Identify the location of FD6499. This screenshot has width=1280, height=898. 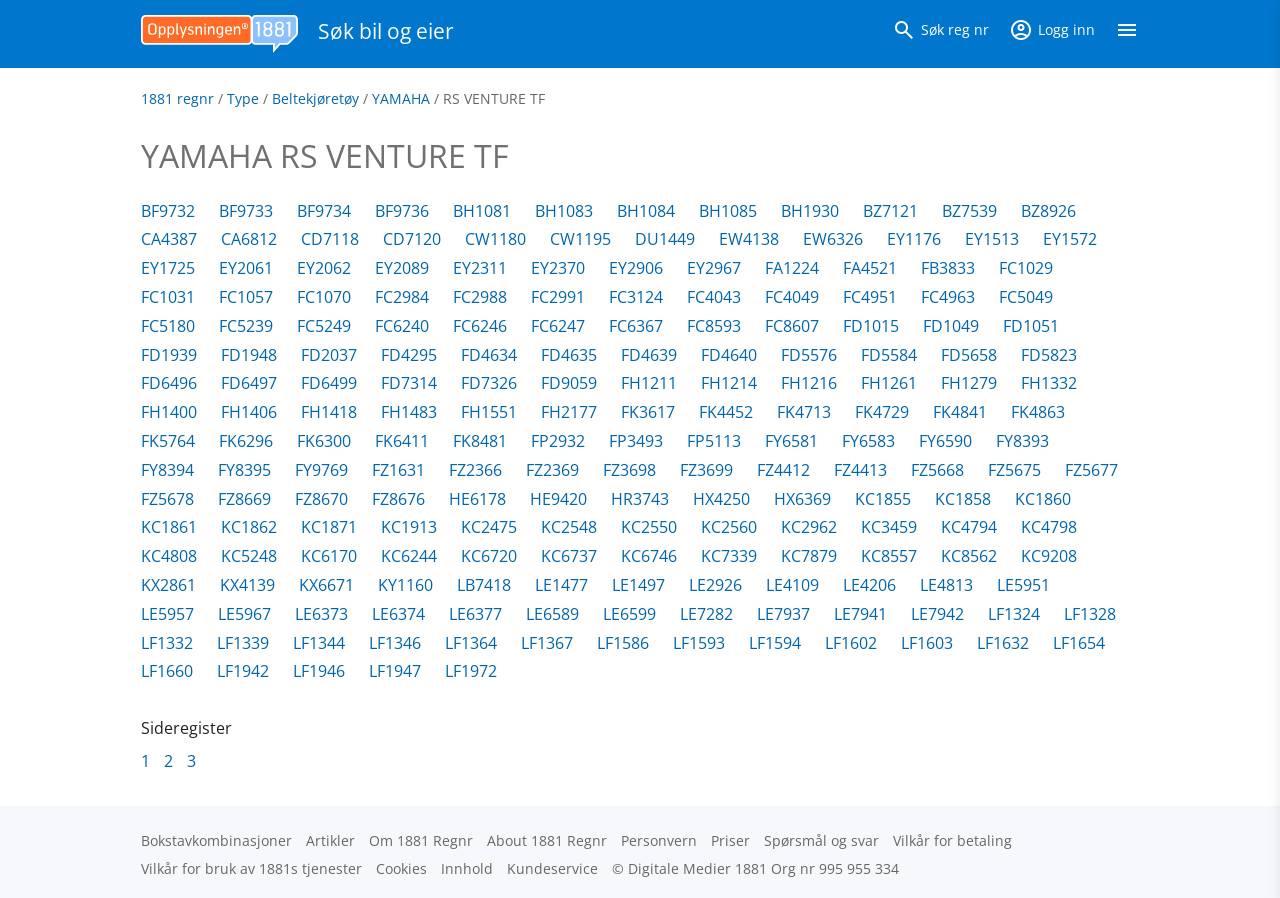
(329, 383).